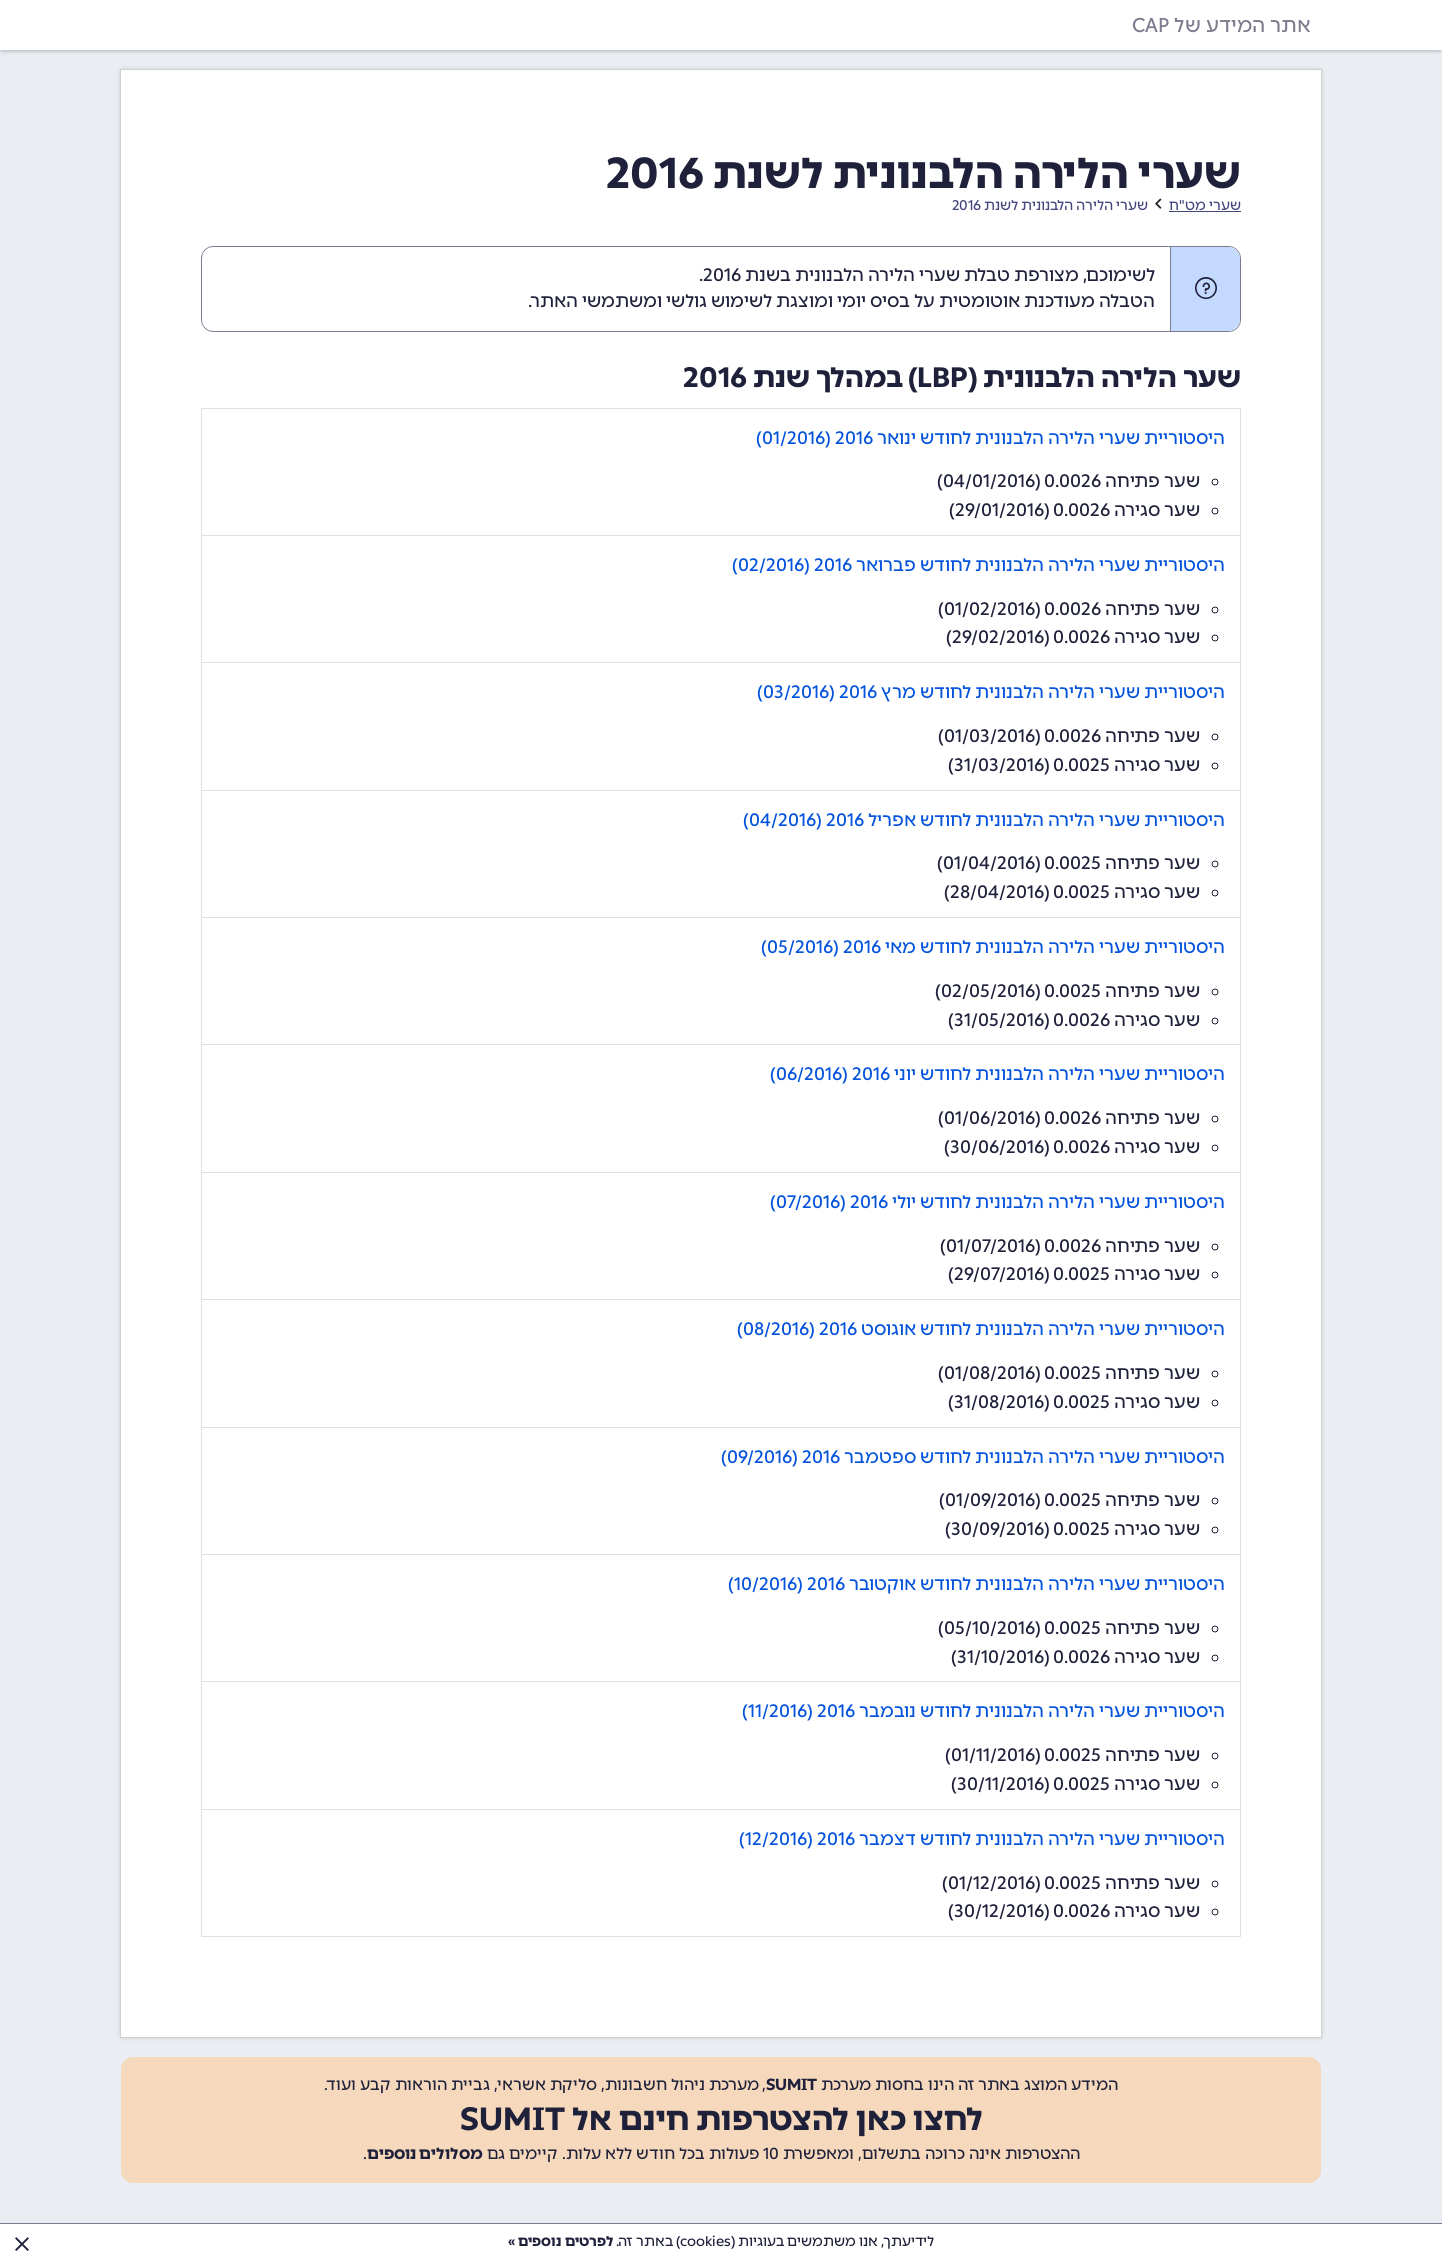 The image size is (1442, 2263). I want to click on היסטוריית שערי הלירה הלבנונית לחודש אפריל 2016 (04/2016), so click(984, 820).